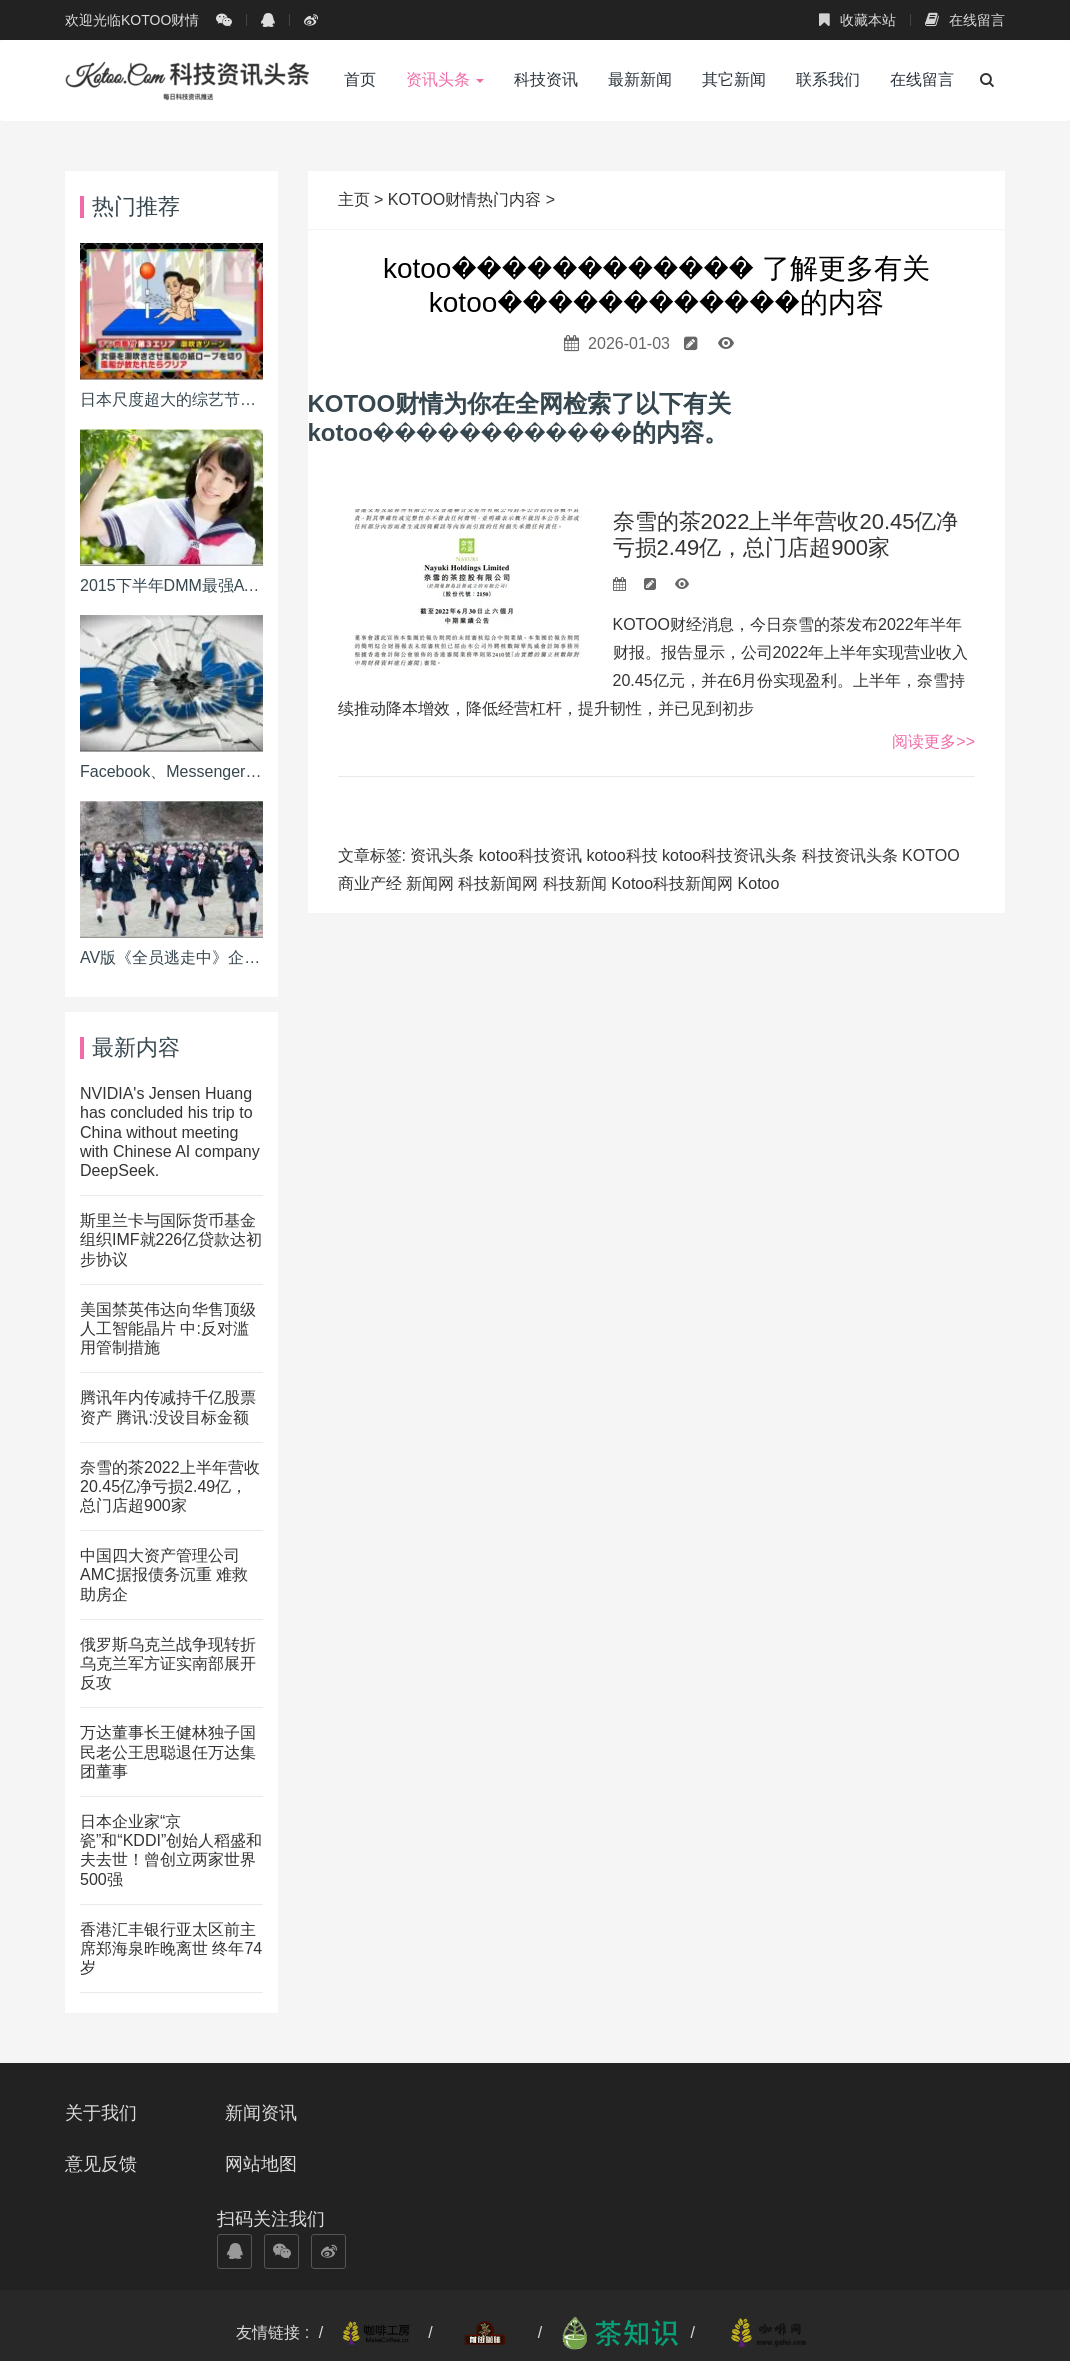 This screenshot has width=1070, height=2361. I want to click on NVIDIA's Jensen Huang has concluded his trip to China without meeting with Chinese AI company DeepSeek., so click(170, 1132).